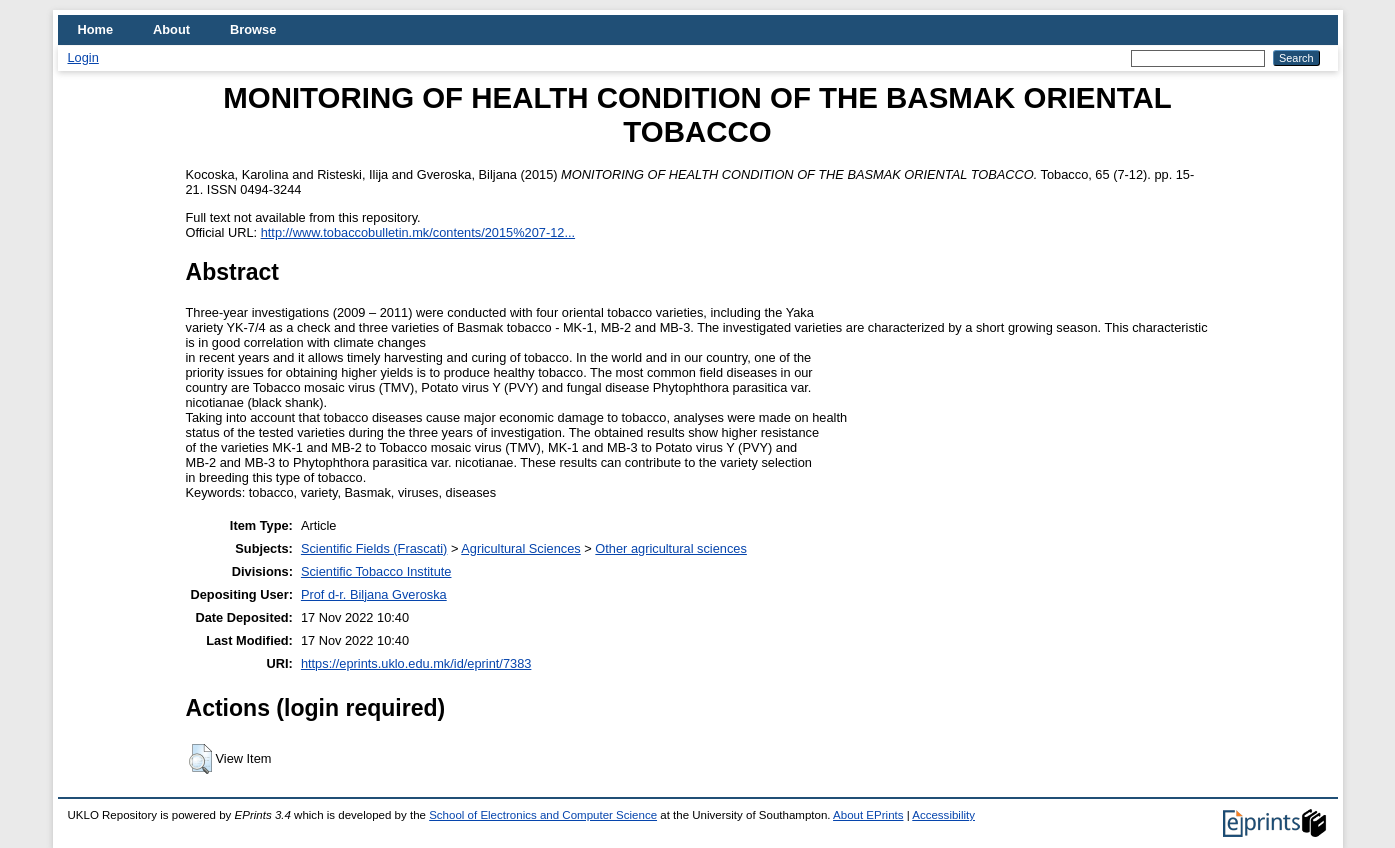  Describe the element at coordinates (171, 29) in the screenshot. I see `About [menuitem]` at that location.